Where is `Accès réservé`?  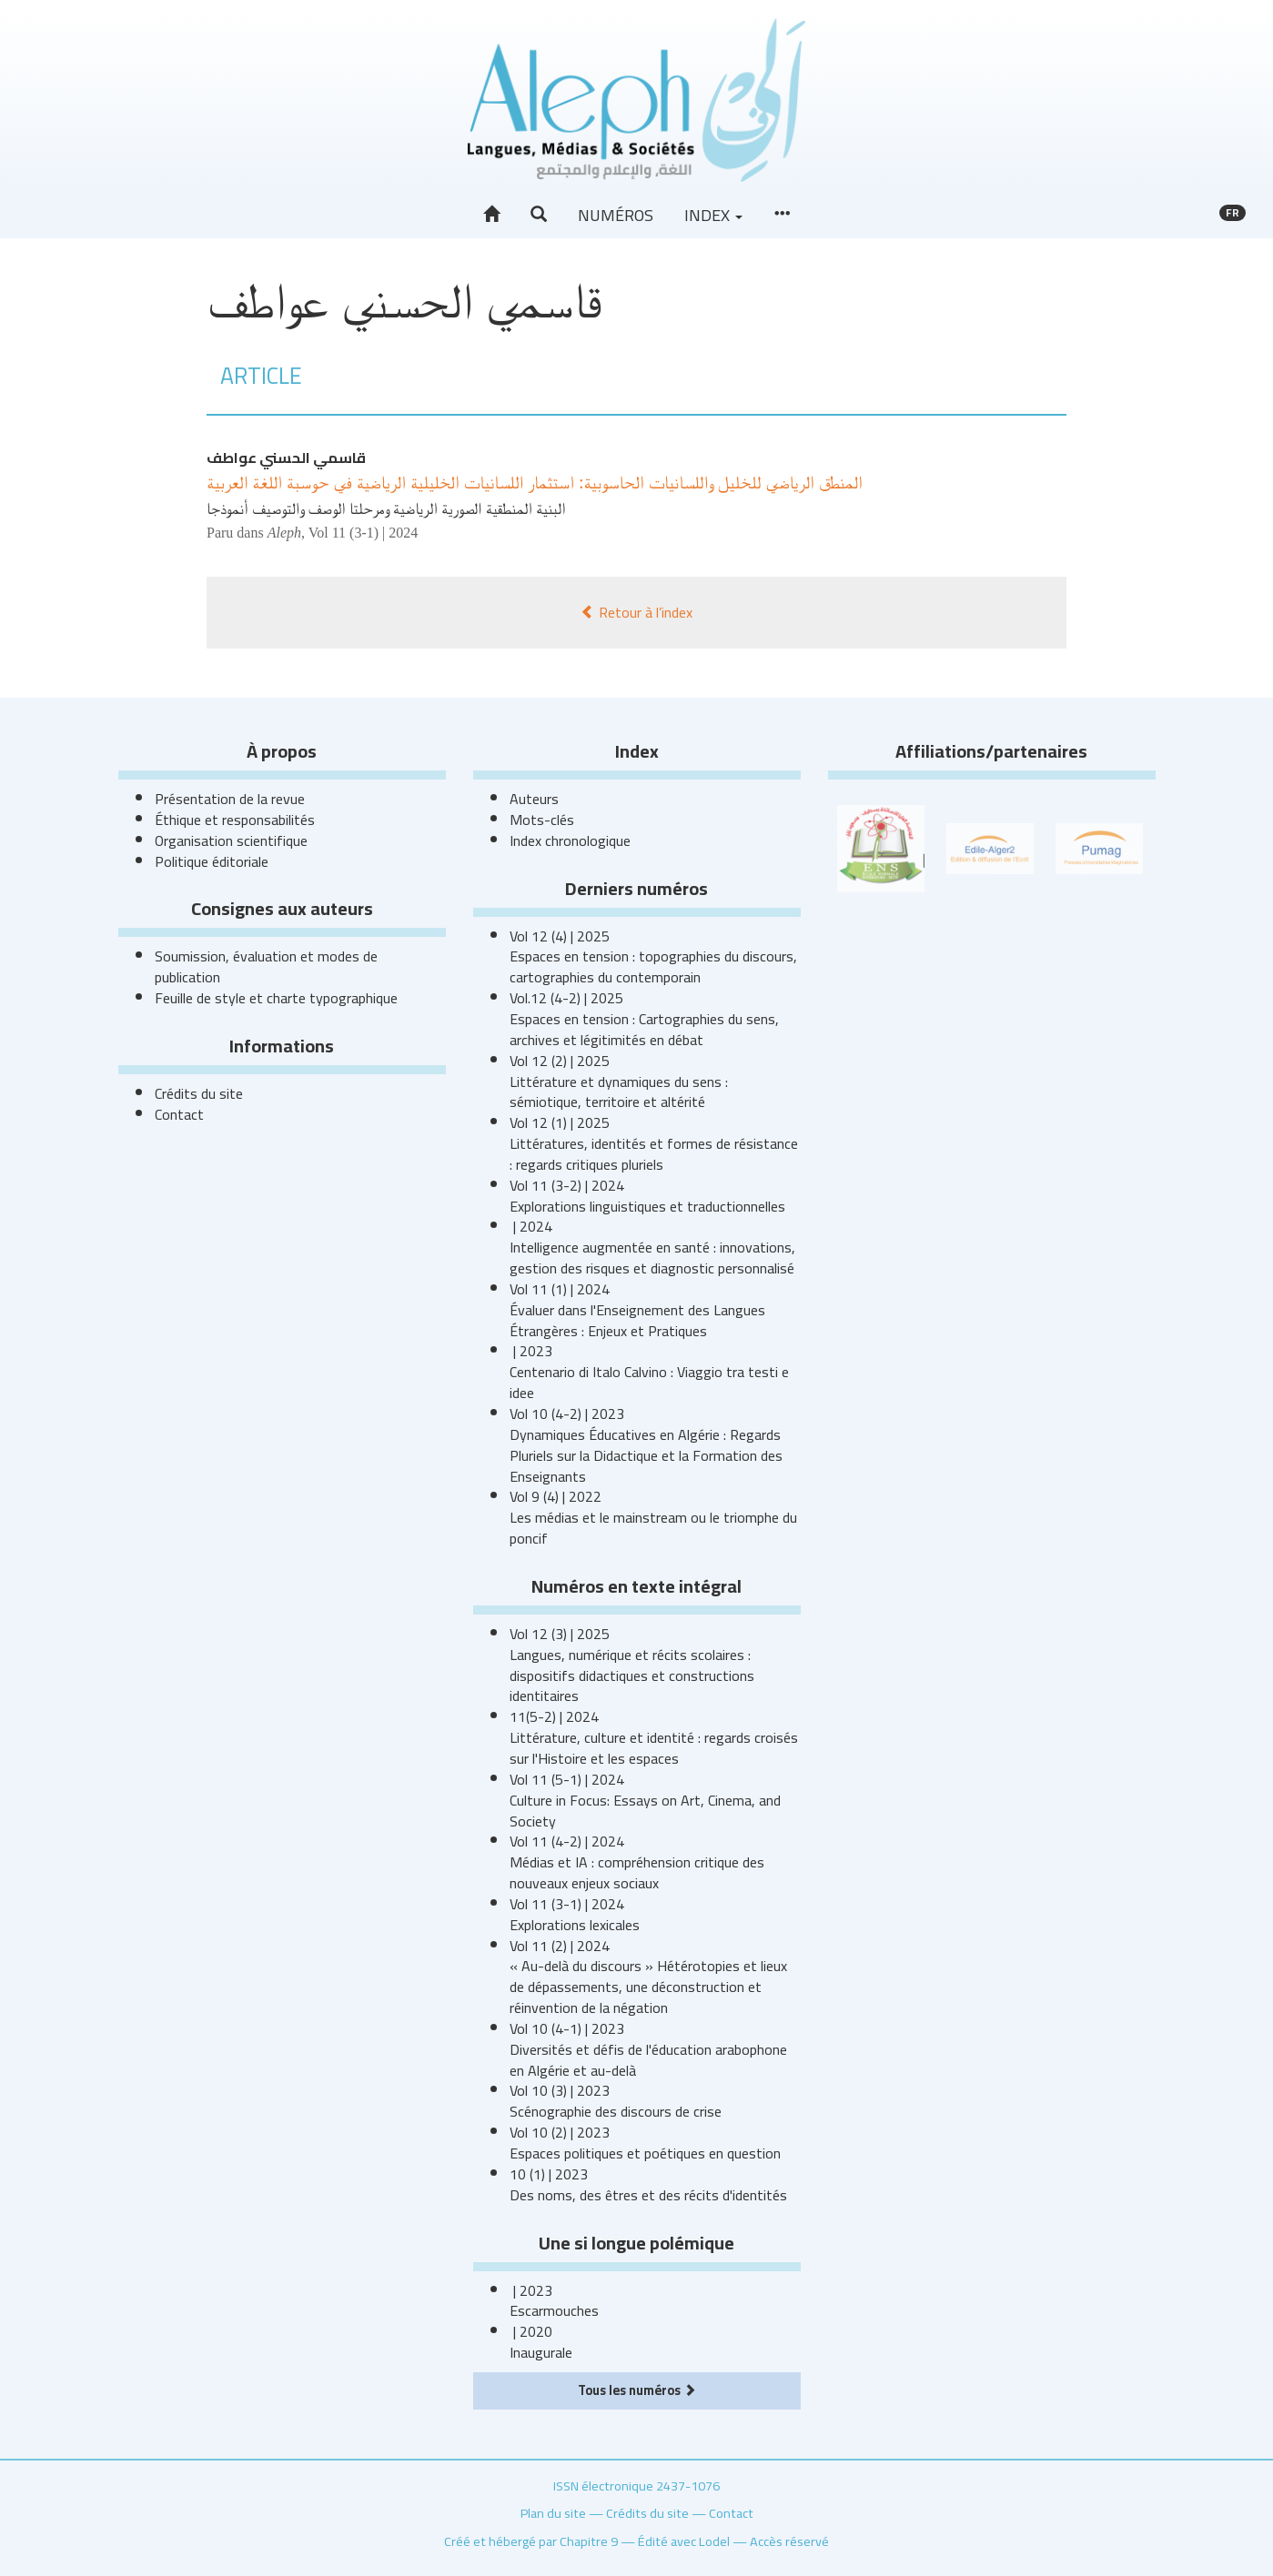
Accès réservé is located at coordinates (789, 2541).